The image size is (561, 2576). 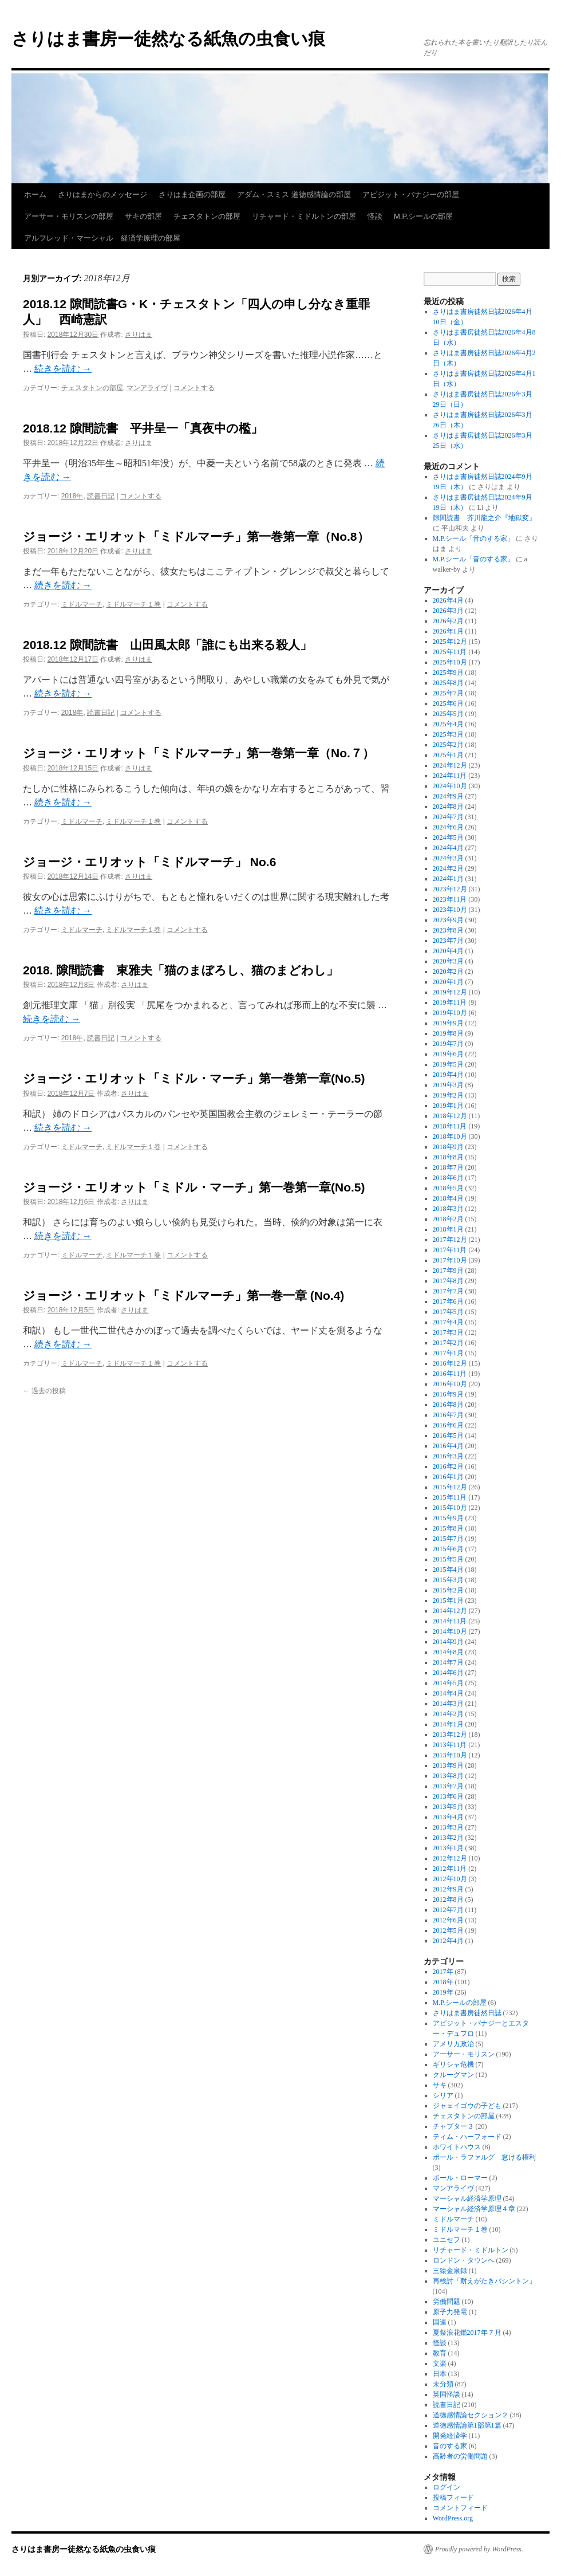 What do you see at coordinates (448, 1600) in the screenshot?
I see `2015年1月` at bounding box center [448, 1600].